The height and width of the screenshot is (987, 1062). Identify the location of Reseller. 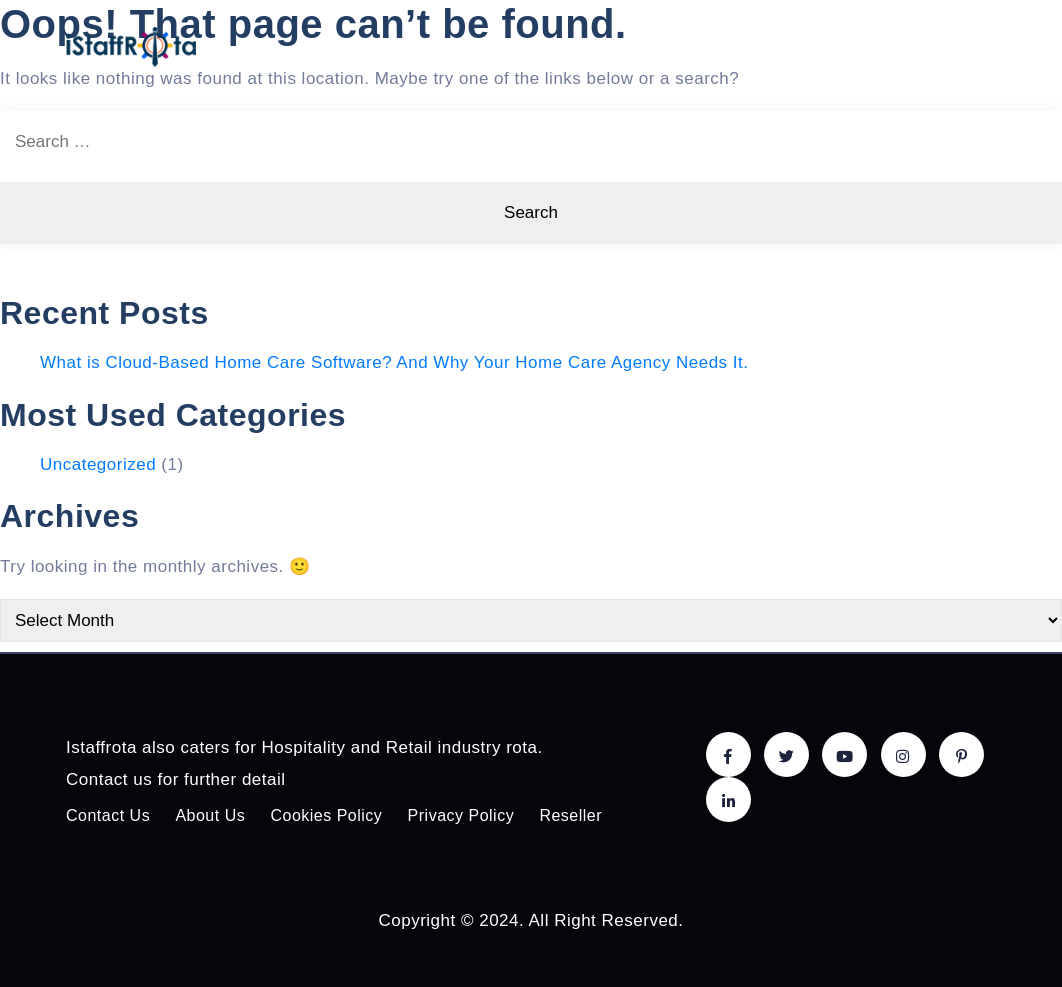
(570, 815).